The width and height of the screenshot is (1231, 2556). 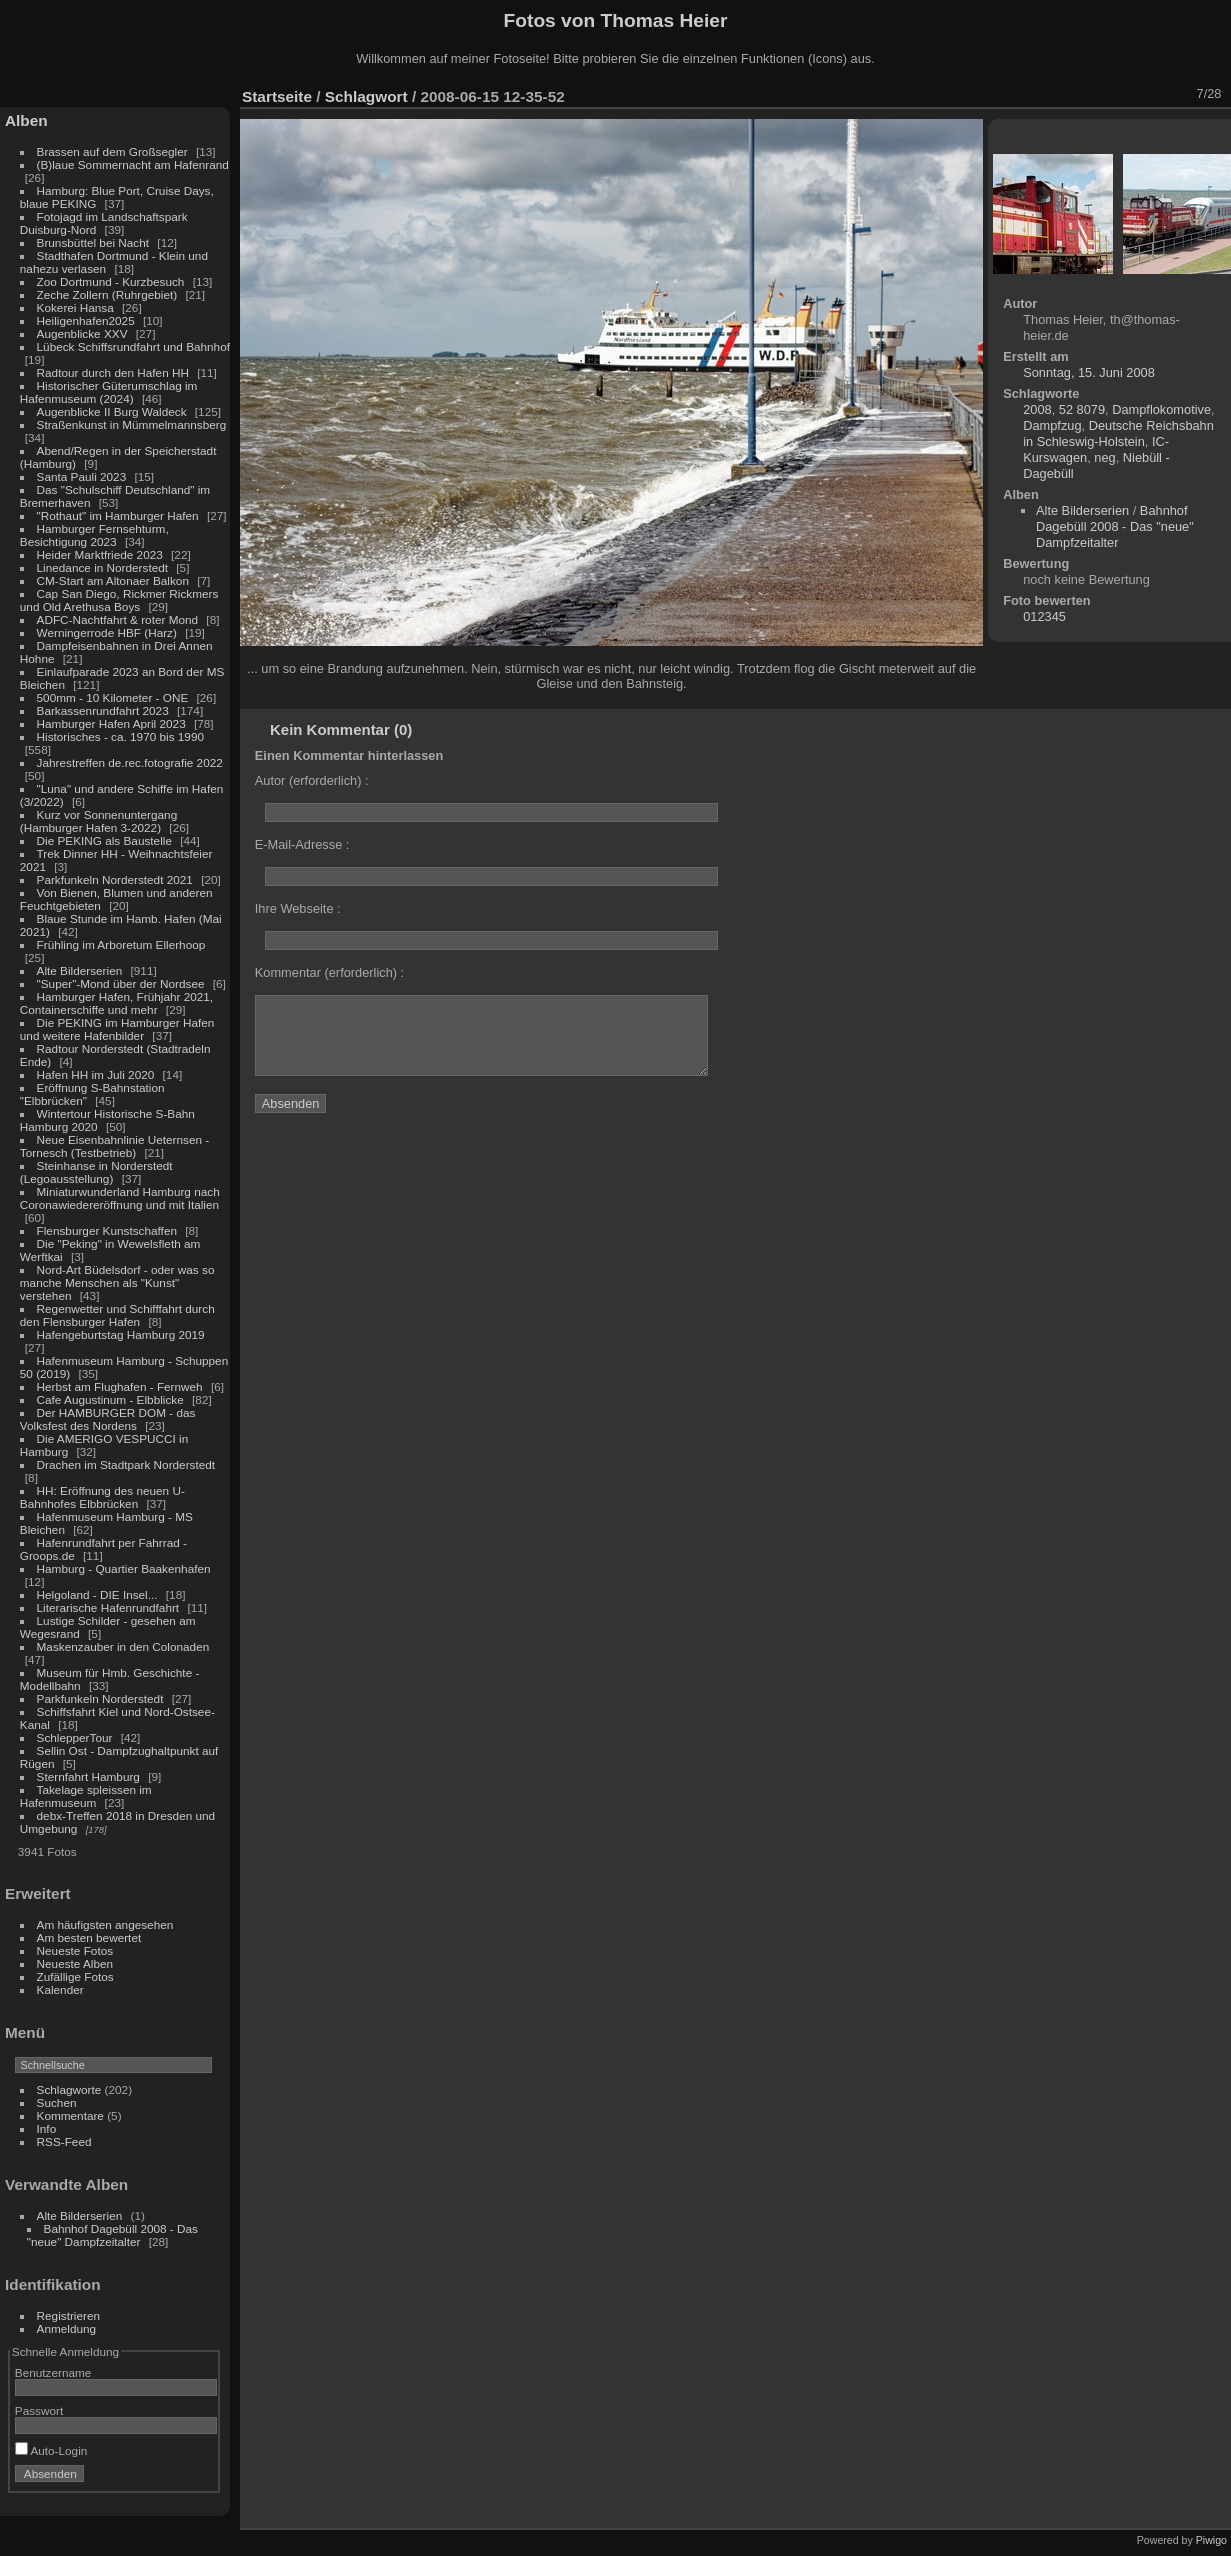 What do you see at coordinates (116, 1003) in the screenshot?
I see `Hamburger Hafen, Frühjahr 2021, Containerschiffe und mehr` at bounding box center [116, 1003].